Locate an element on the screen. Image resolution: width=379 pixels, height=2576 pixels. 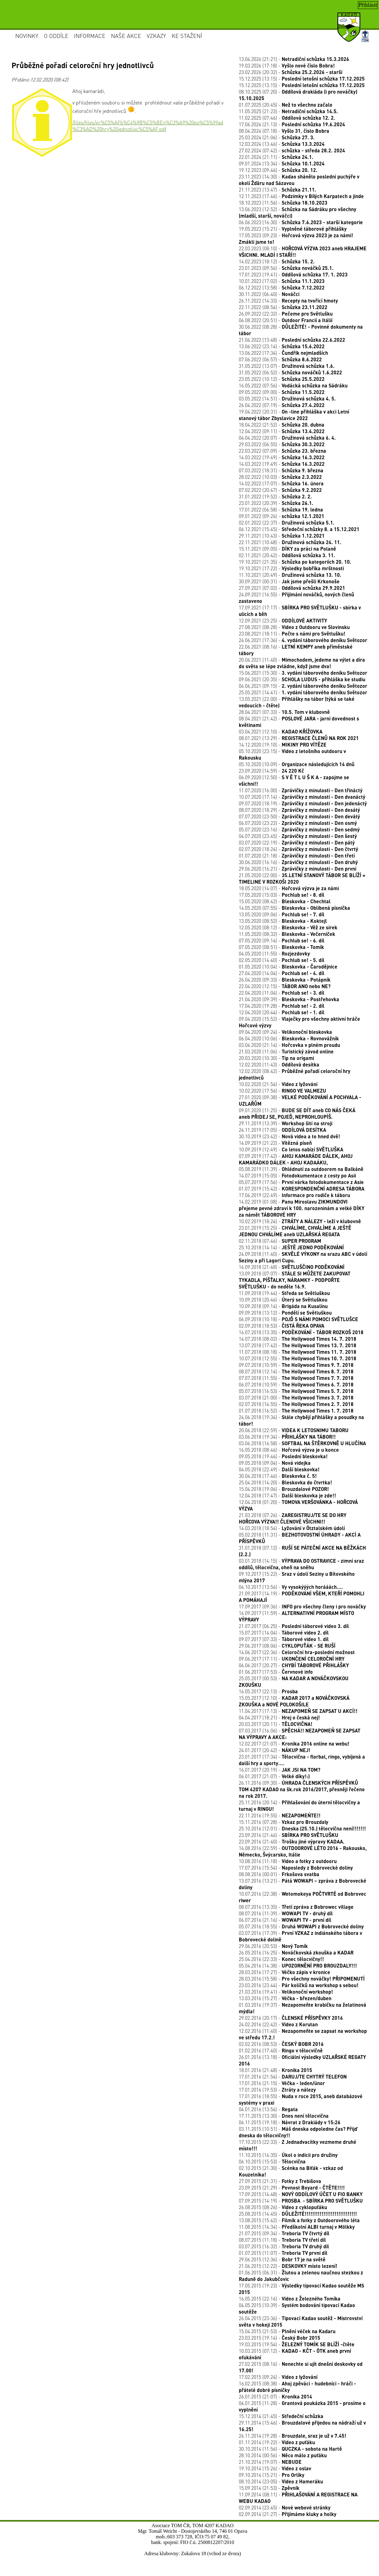
14.03.2018 (18:54) - is located at coordinates (292, 1528).